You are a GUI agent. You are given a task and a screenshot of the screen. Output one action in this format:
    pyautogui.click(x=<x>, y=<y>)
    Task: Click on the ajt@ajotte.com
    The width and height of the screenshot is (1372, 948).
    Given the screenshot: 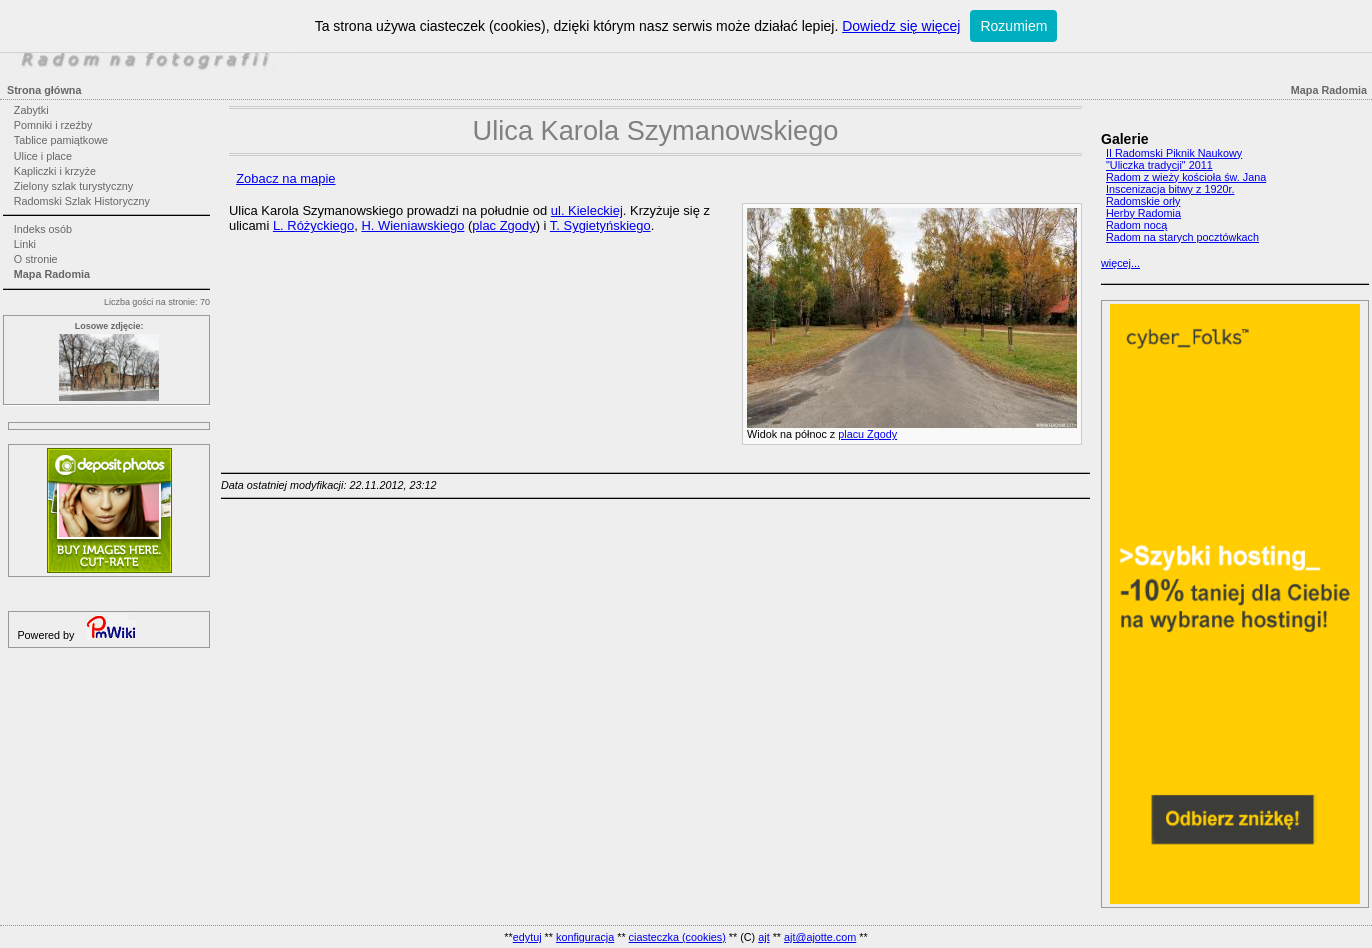 What is the action you would take?
    pyautogui.click(x=820, y=937)
    